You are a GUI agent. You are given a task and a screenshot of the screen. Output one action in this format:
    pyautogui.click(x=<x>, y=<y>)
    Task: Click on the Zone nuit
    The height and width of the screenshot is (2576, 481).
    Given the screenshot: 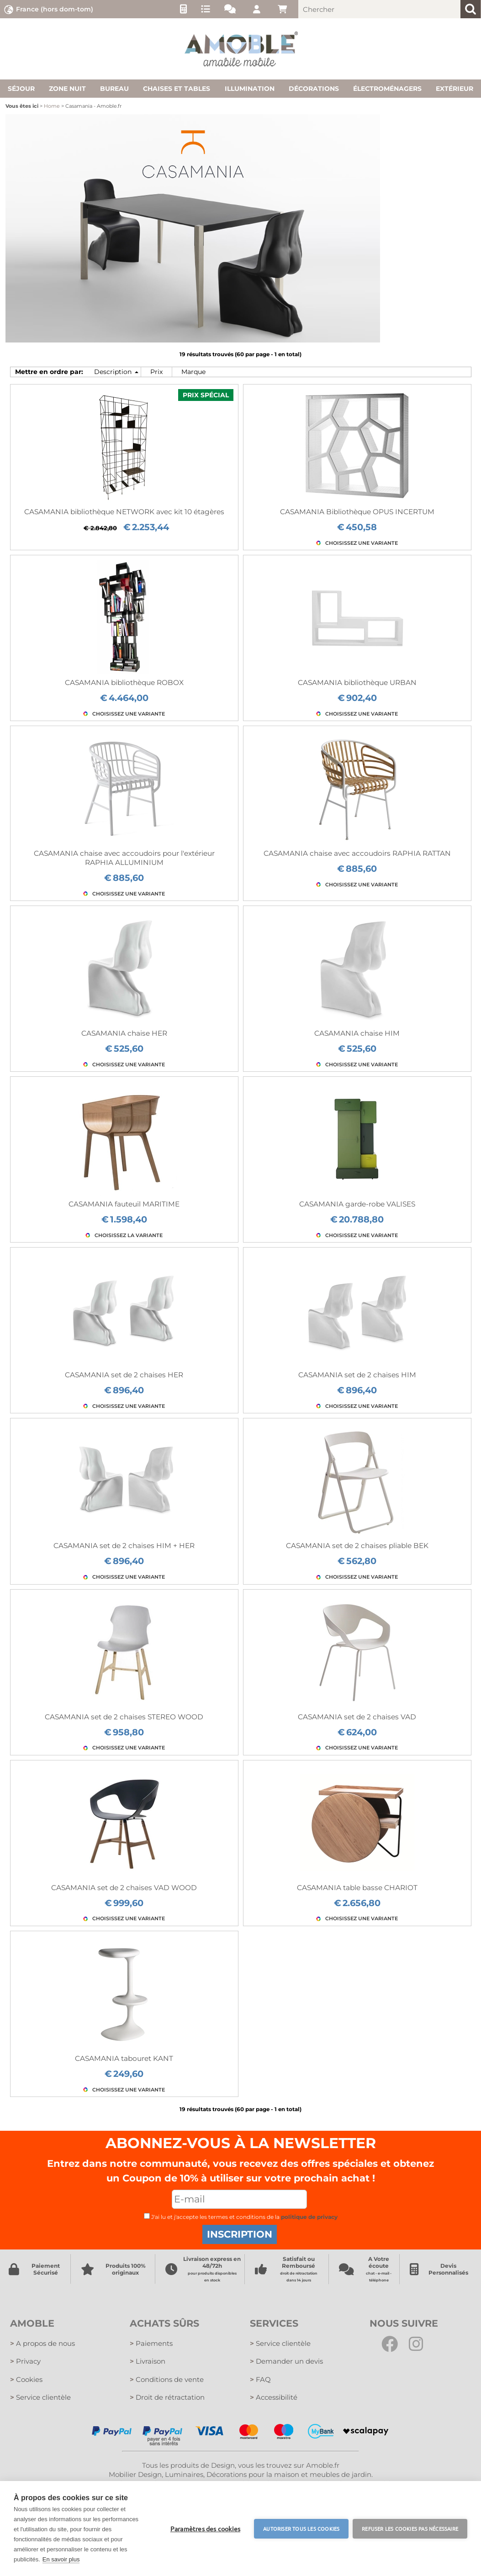 What is the action you would take?
    pyautogui.click(x=67, y=88)
    